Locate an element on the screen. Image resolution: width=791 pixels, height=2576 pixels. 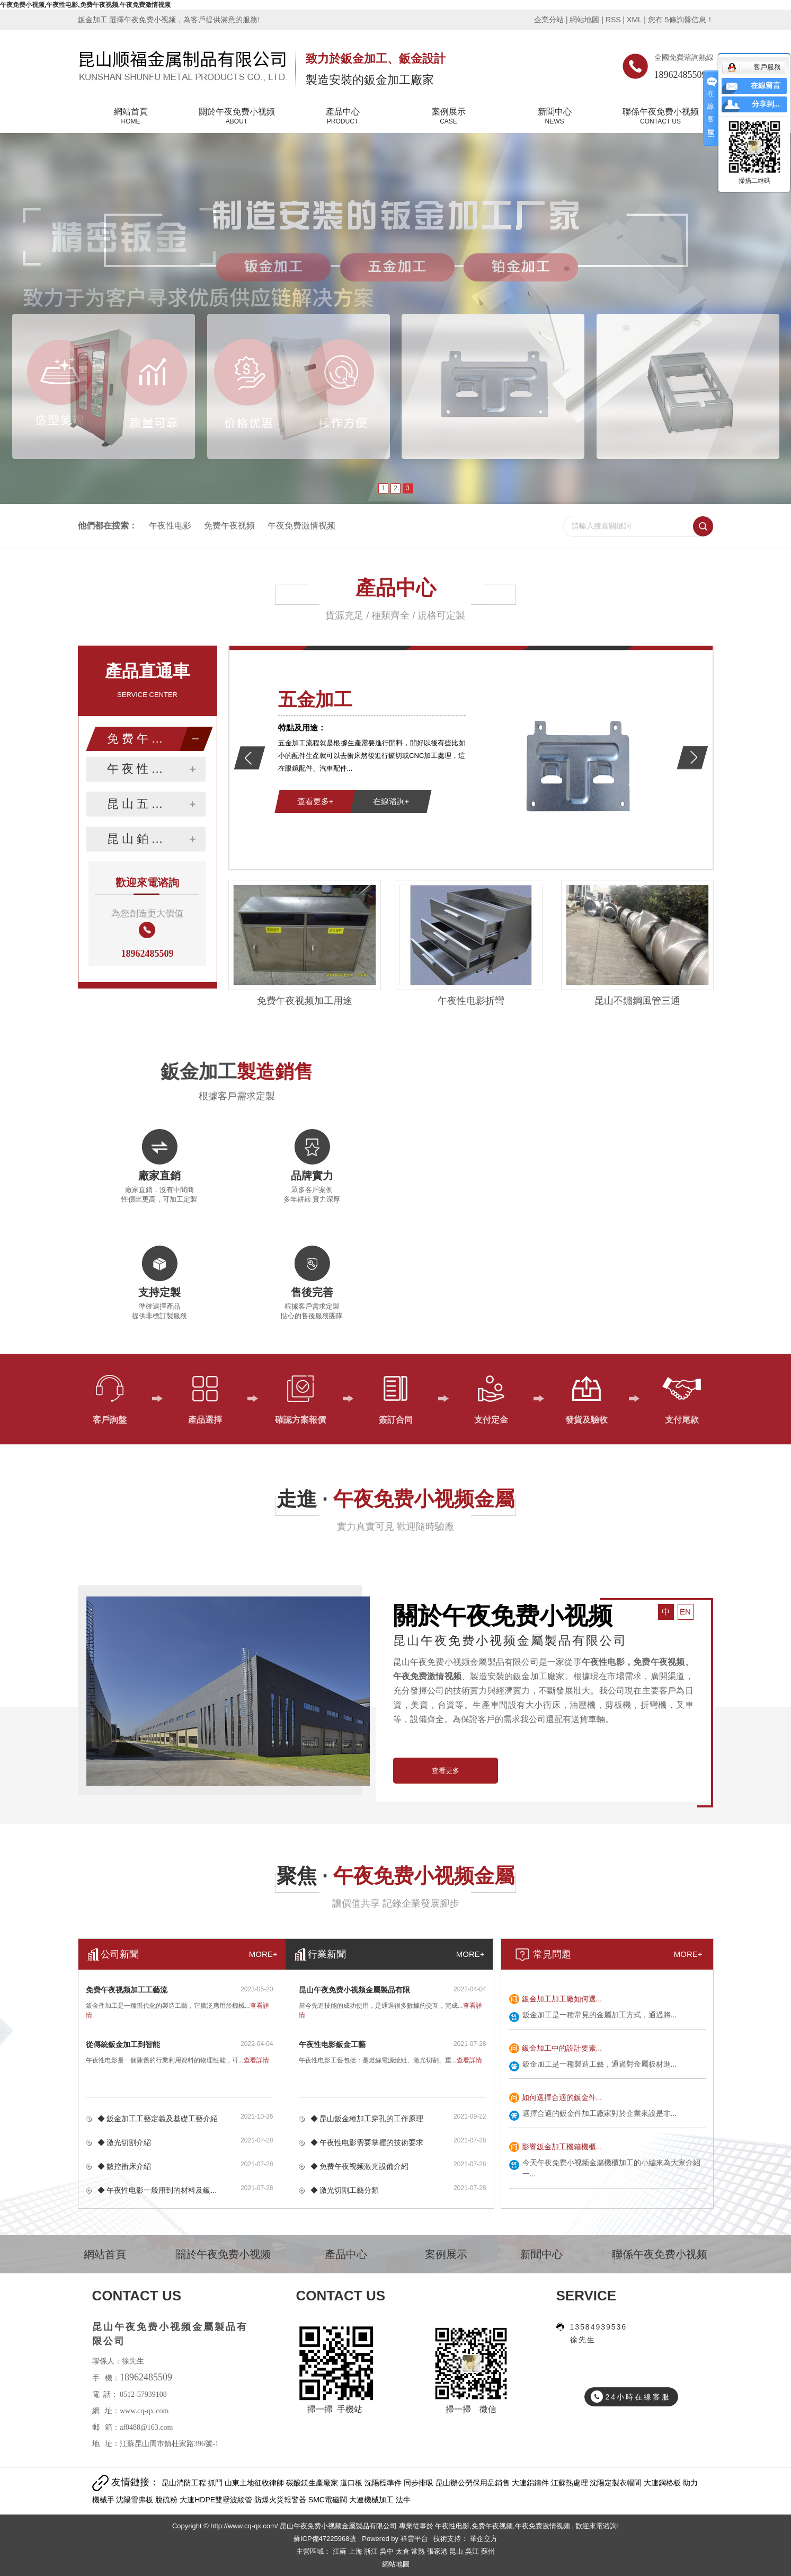
查看更多+ is located at coordinates (315, 801).